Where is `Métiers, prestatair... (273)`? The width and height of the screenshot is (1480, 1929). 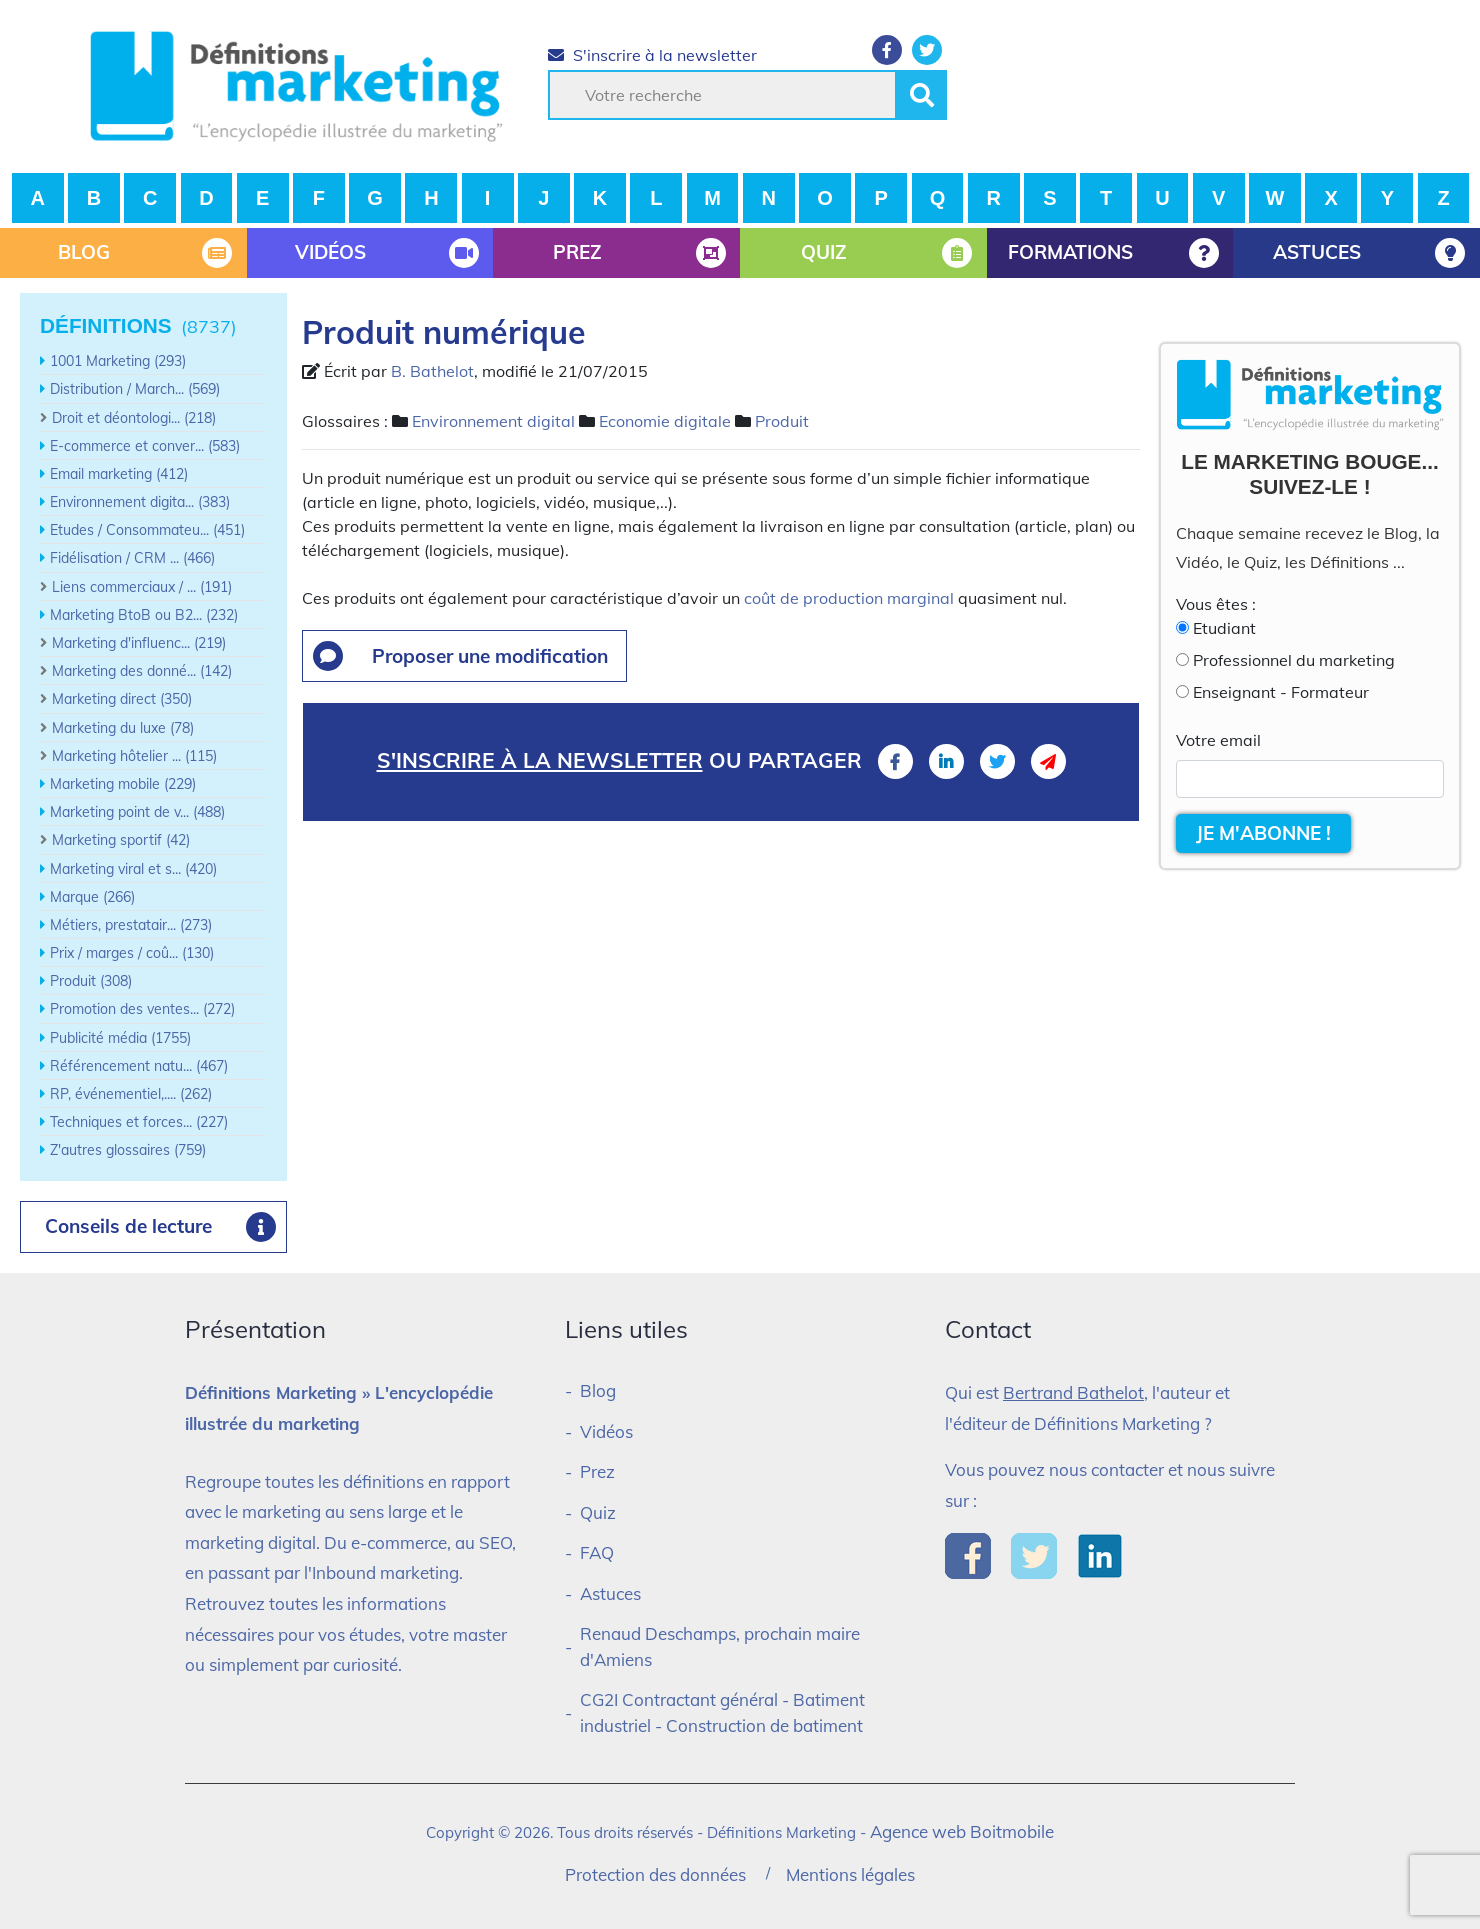 Métiers, prestatair... (273) is located at coordinates (131, 925).